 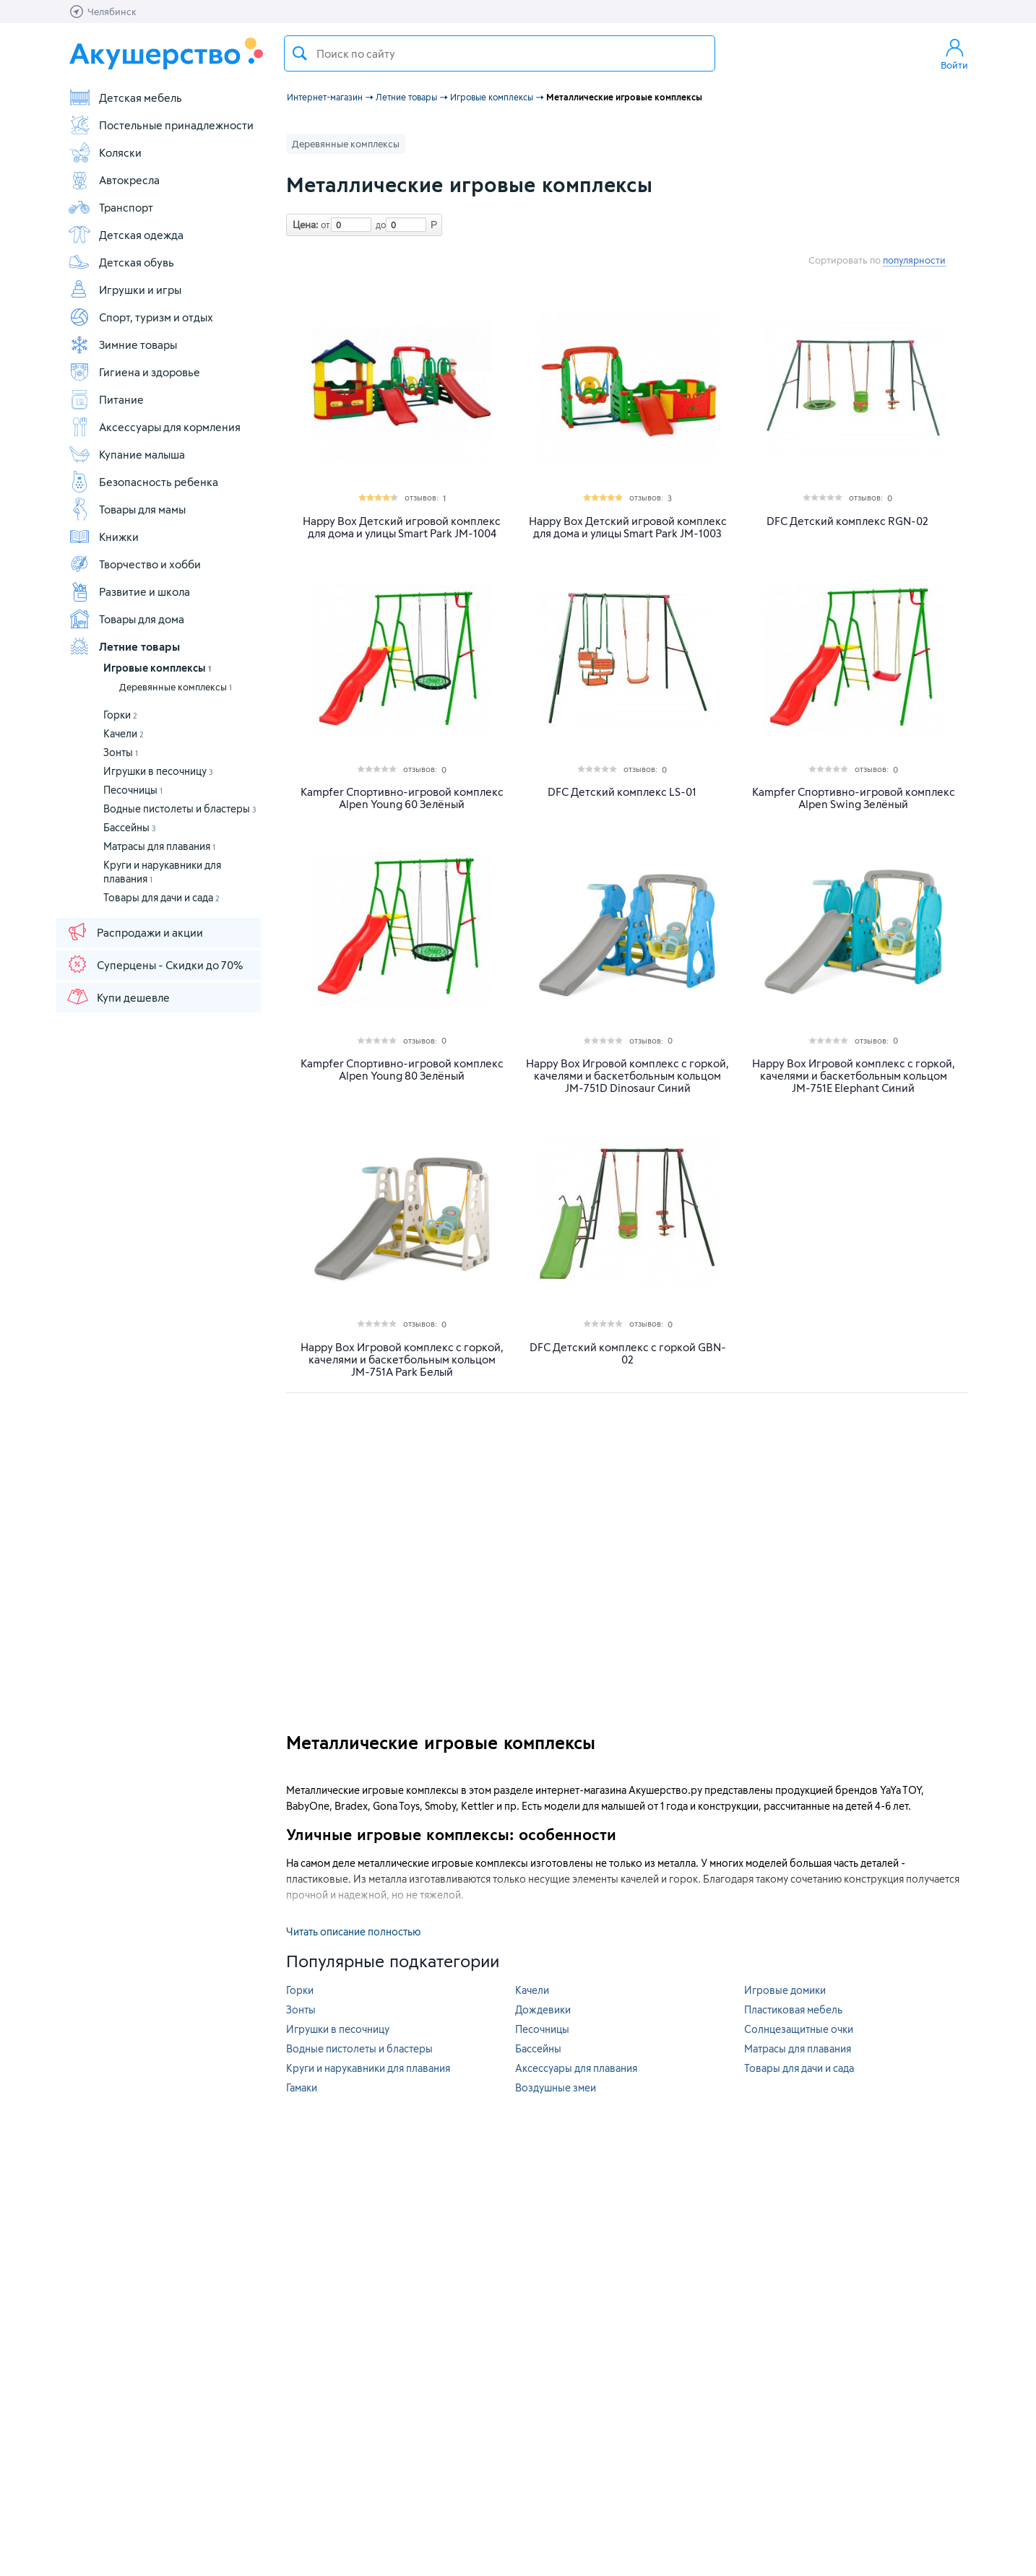 I want to click on Солнцезащитные очки, so click(x=798, y=2029).